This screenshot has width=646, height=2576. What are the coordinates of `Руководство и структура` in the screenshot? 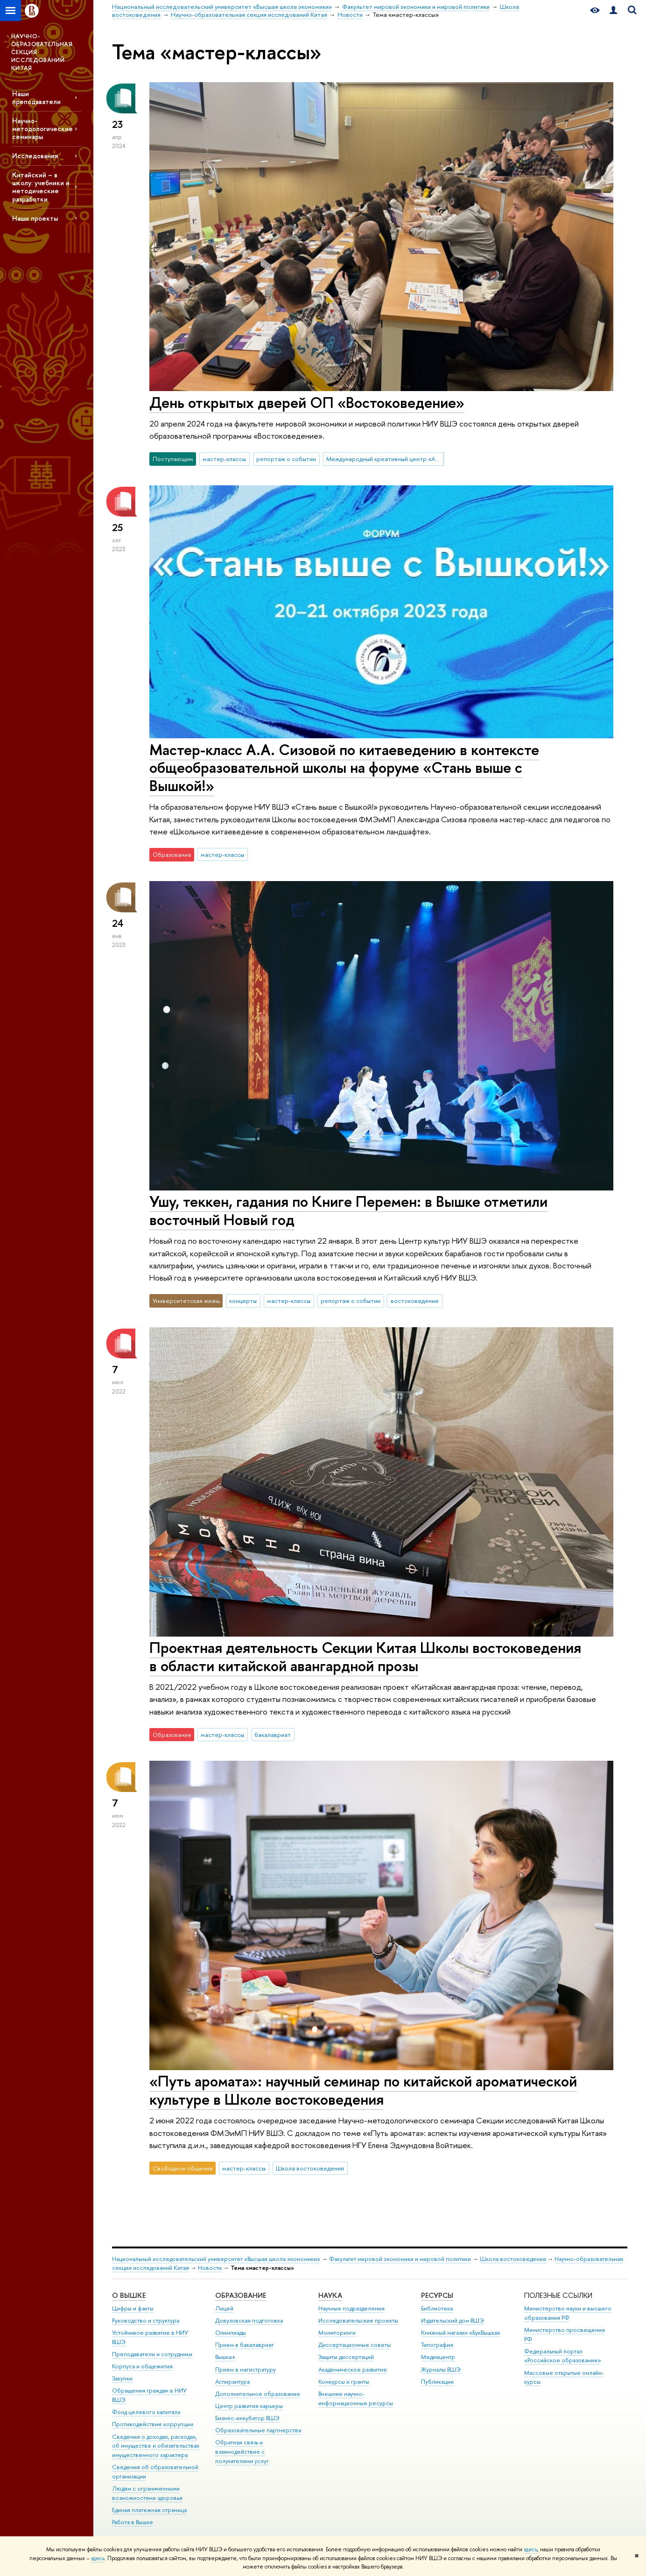 It's located at (145, 2320).